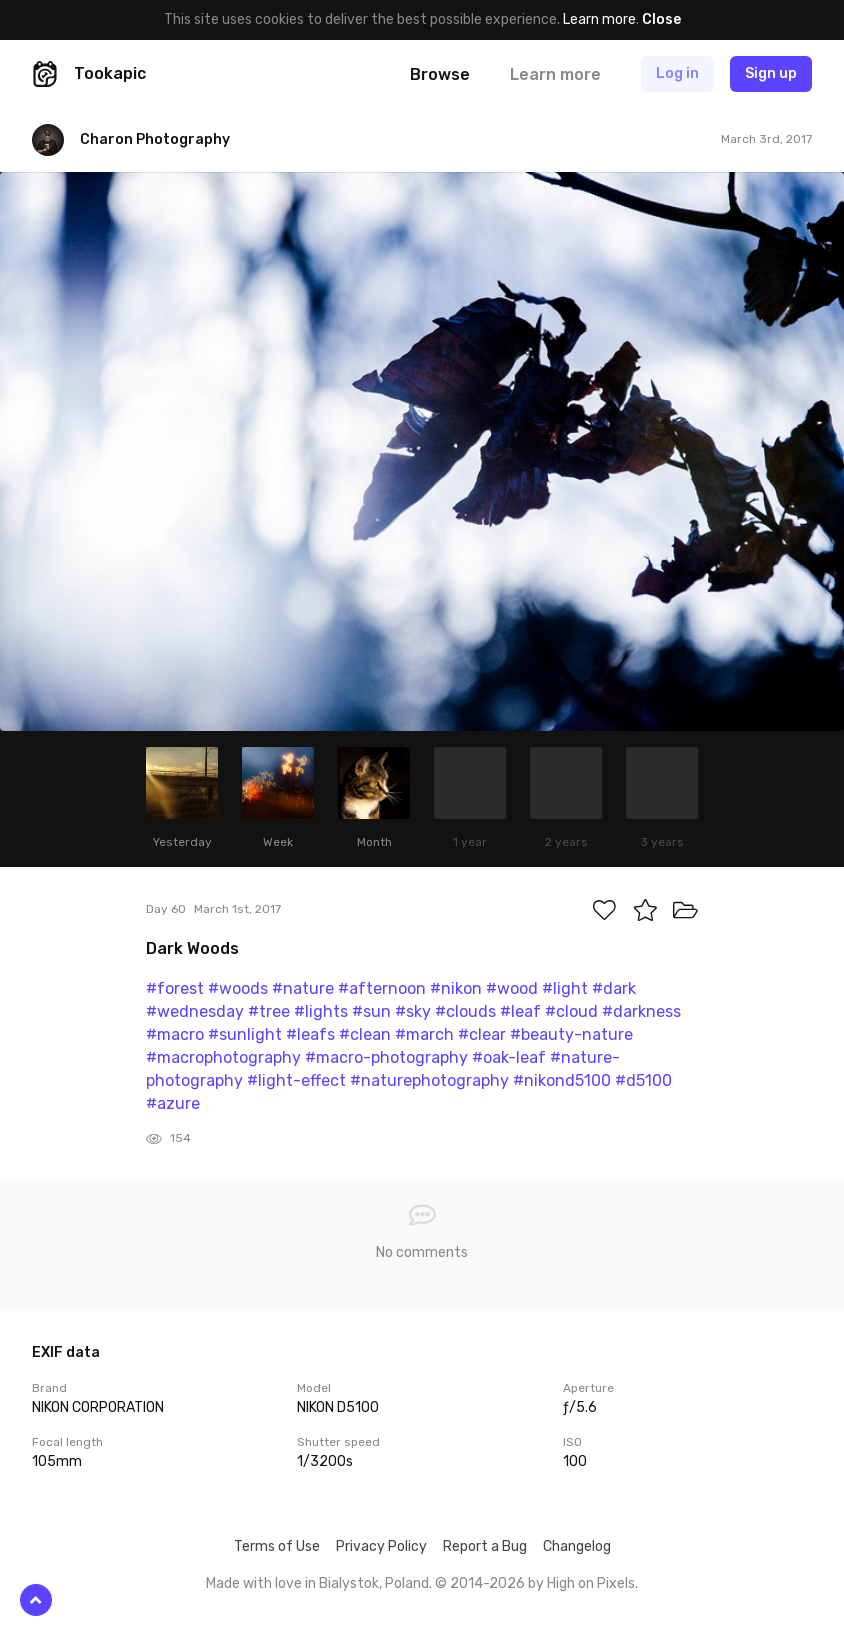 This screenshot has width=844, height=1626. What do you see at coordinates (269, 1011) in the screenshot?
I see `#tree` at bounding box center [269, 1011].